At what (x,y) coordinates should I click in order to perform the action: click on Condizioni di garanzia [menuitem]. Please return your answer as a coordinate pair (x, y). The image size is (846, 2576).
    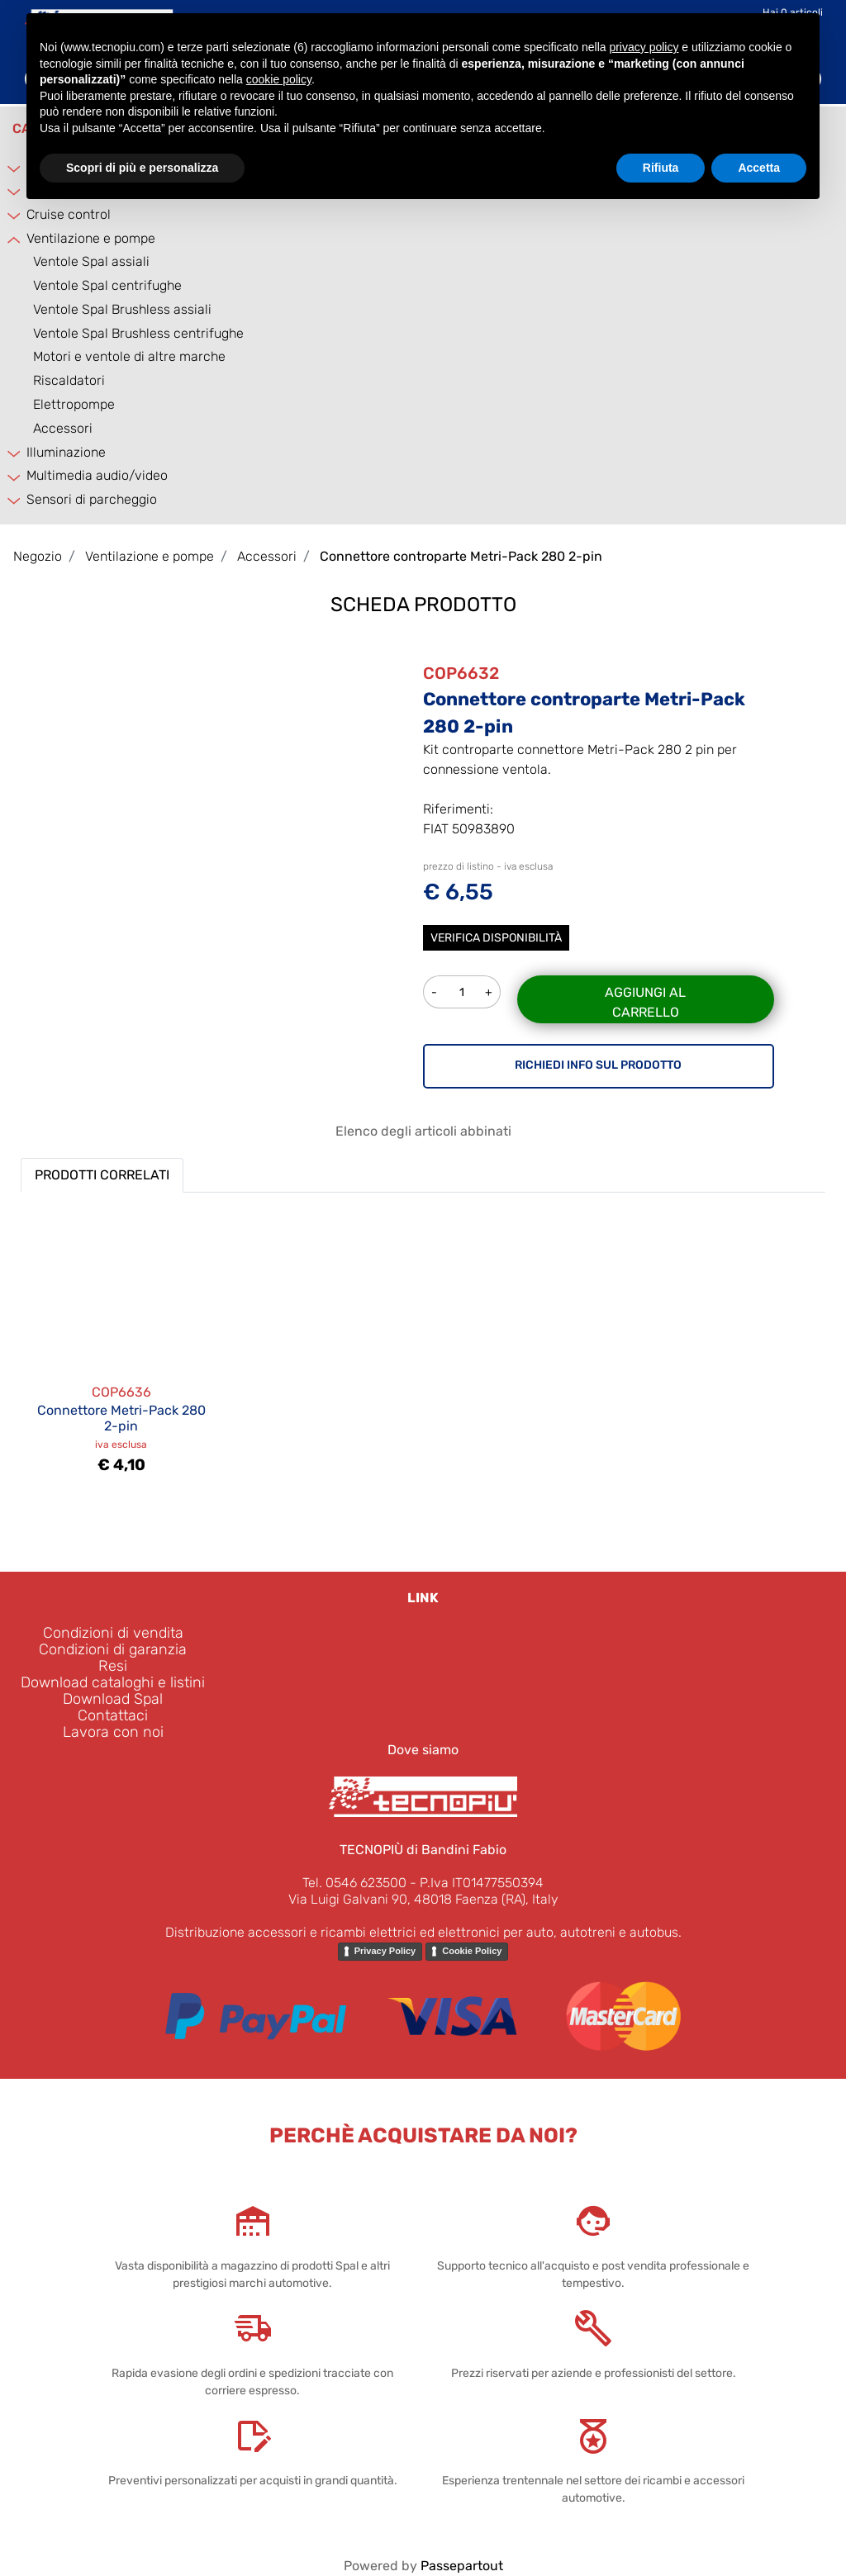
    Looking at the image, I should click on (113, 1649).